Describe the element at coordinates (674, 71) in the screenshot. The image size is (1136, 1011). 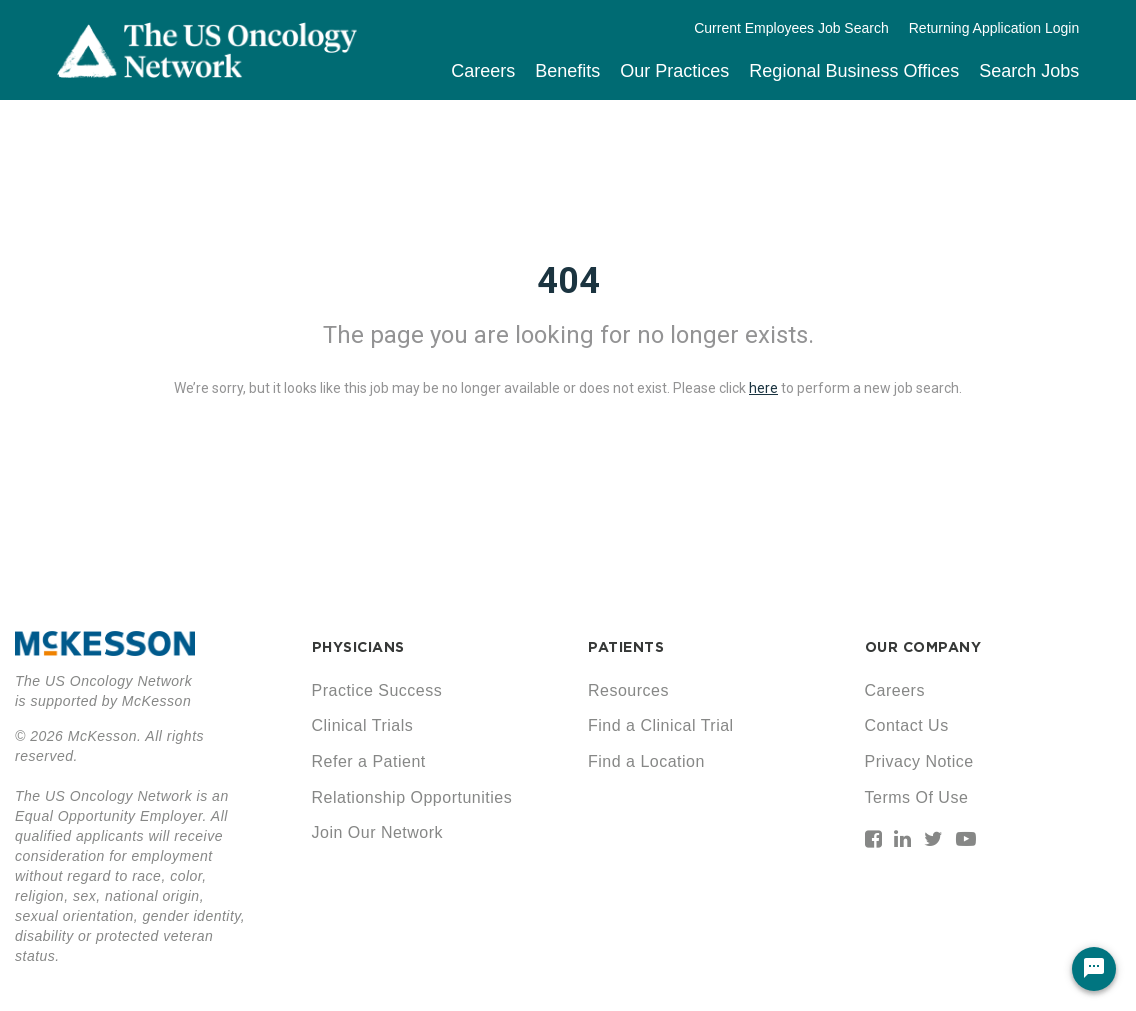
I see `Our Practices` at that location.